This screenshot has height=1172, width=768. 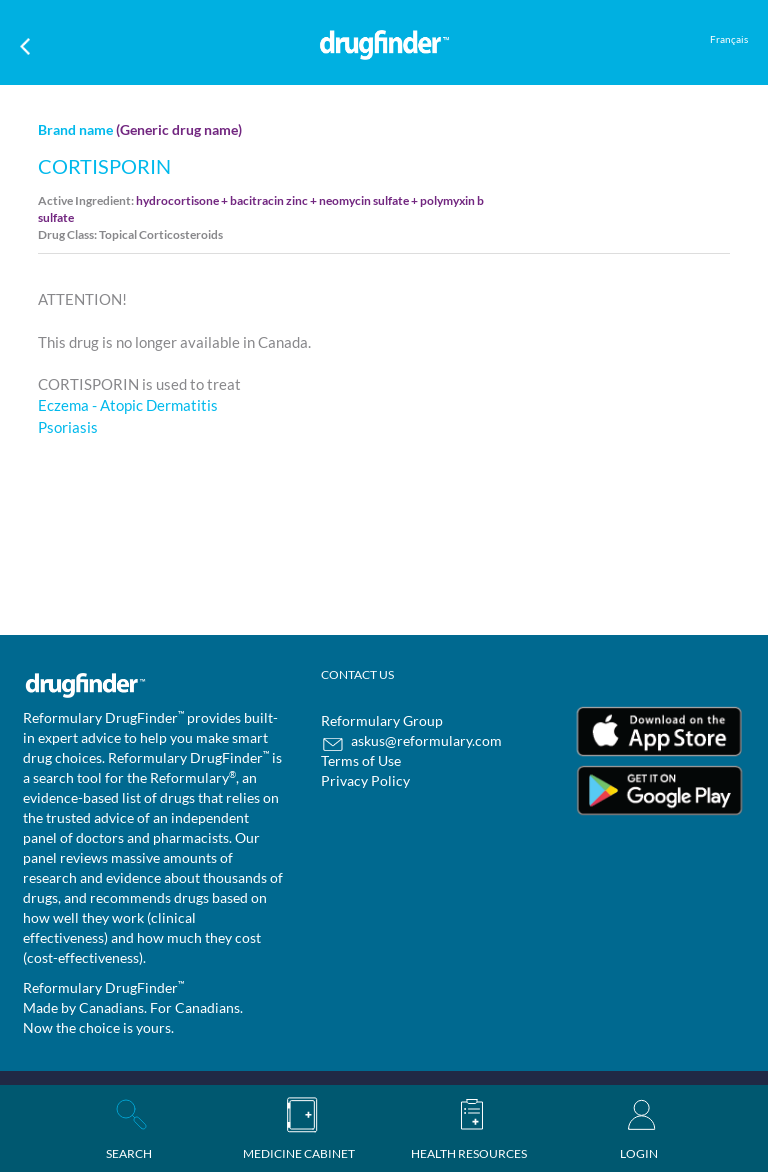 I want to click on Terms of Use, so click(x=361, y=760).